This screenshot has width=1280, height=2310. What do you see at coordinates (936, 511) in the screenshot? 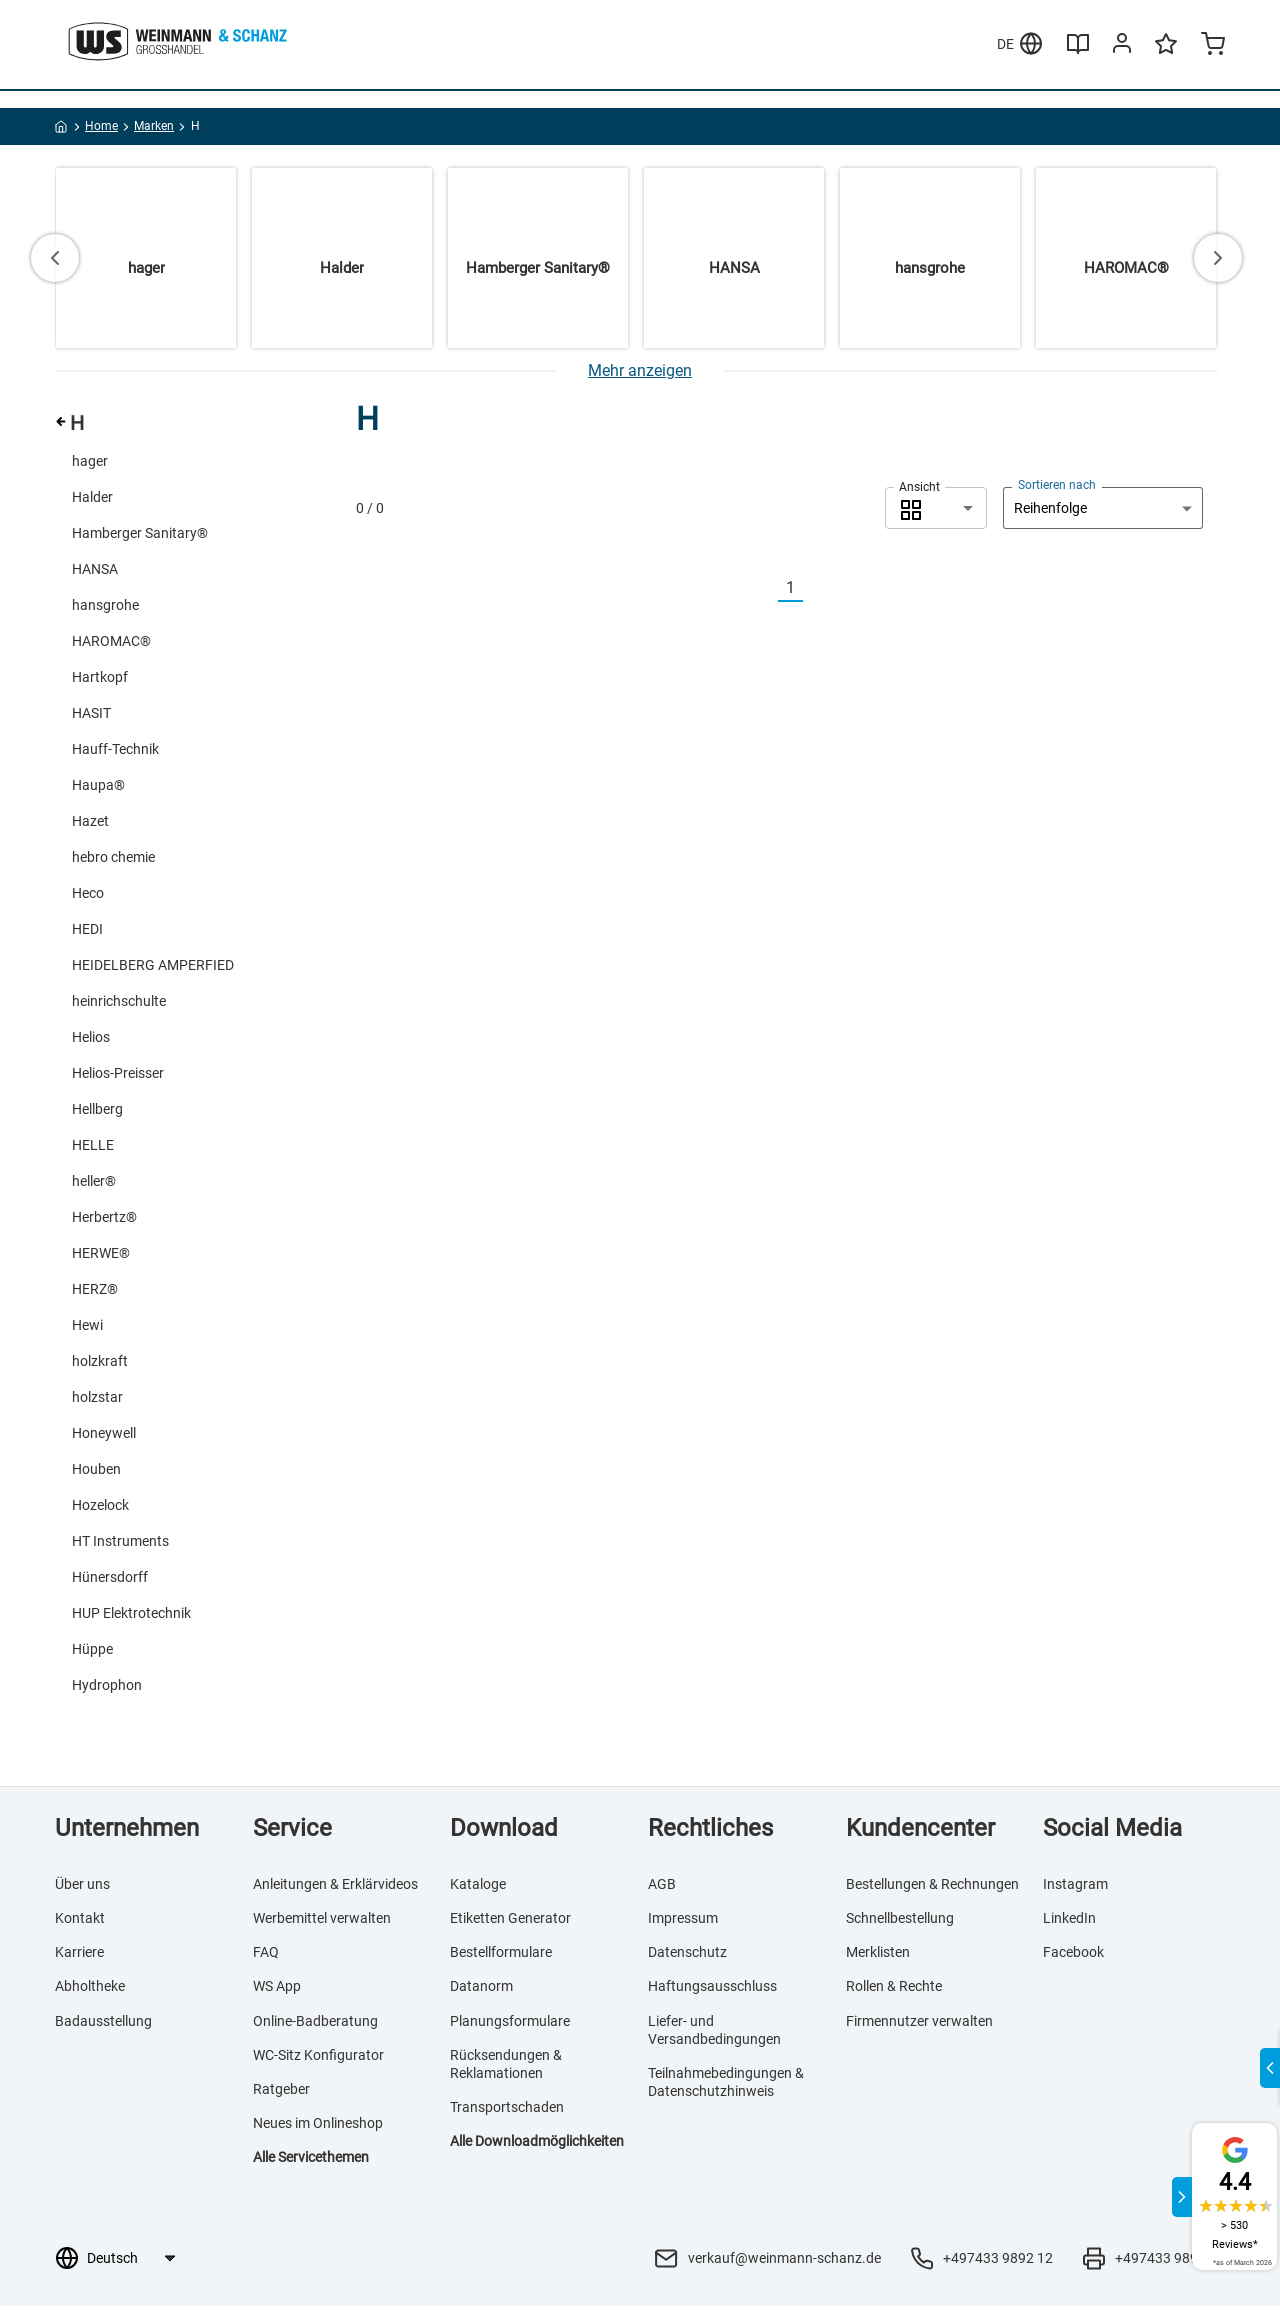
I see `[combobox]` at bounding box center [936, 511].